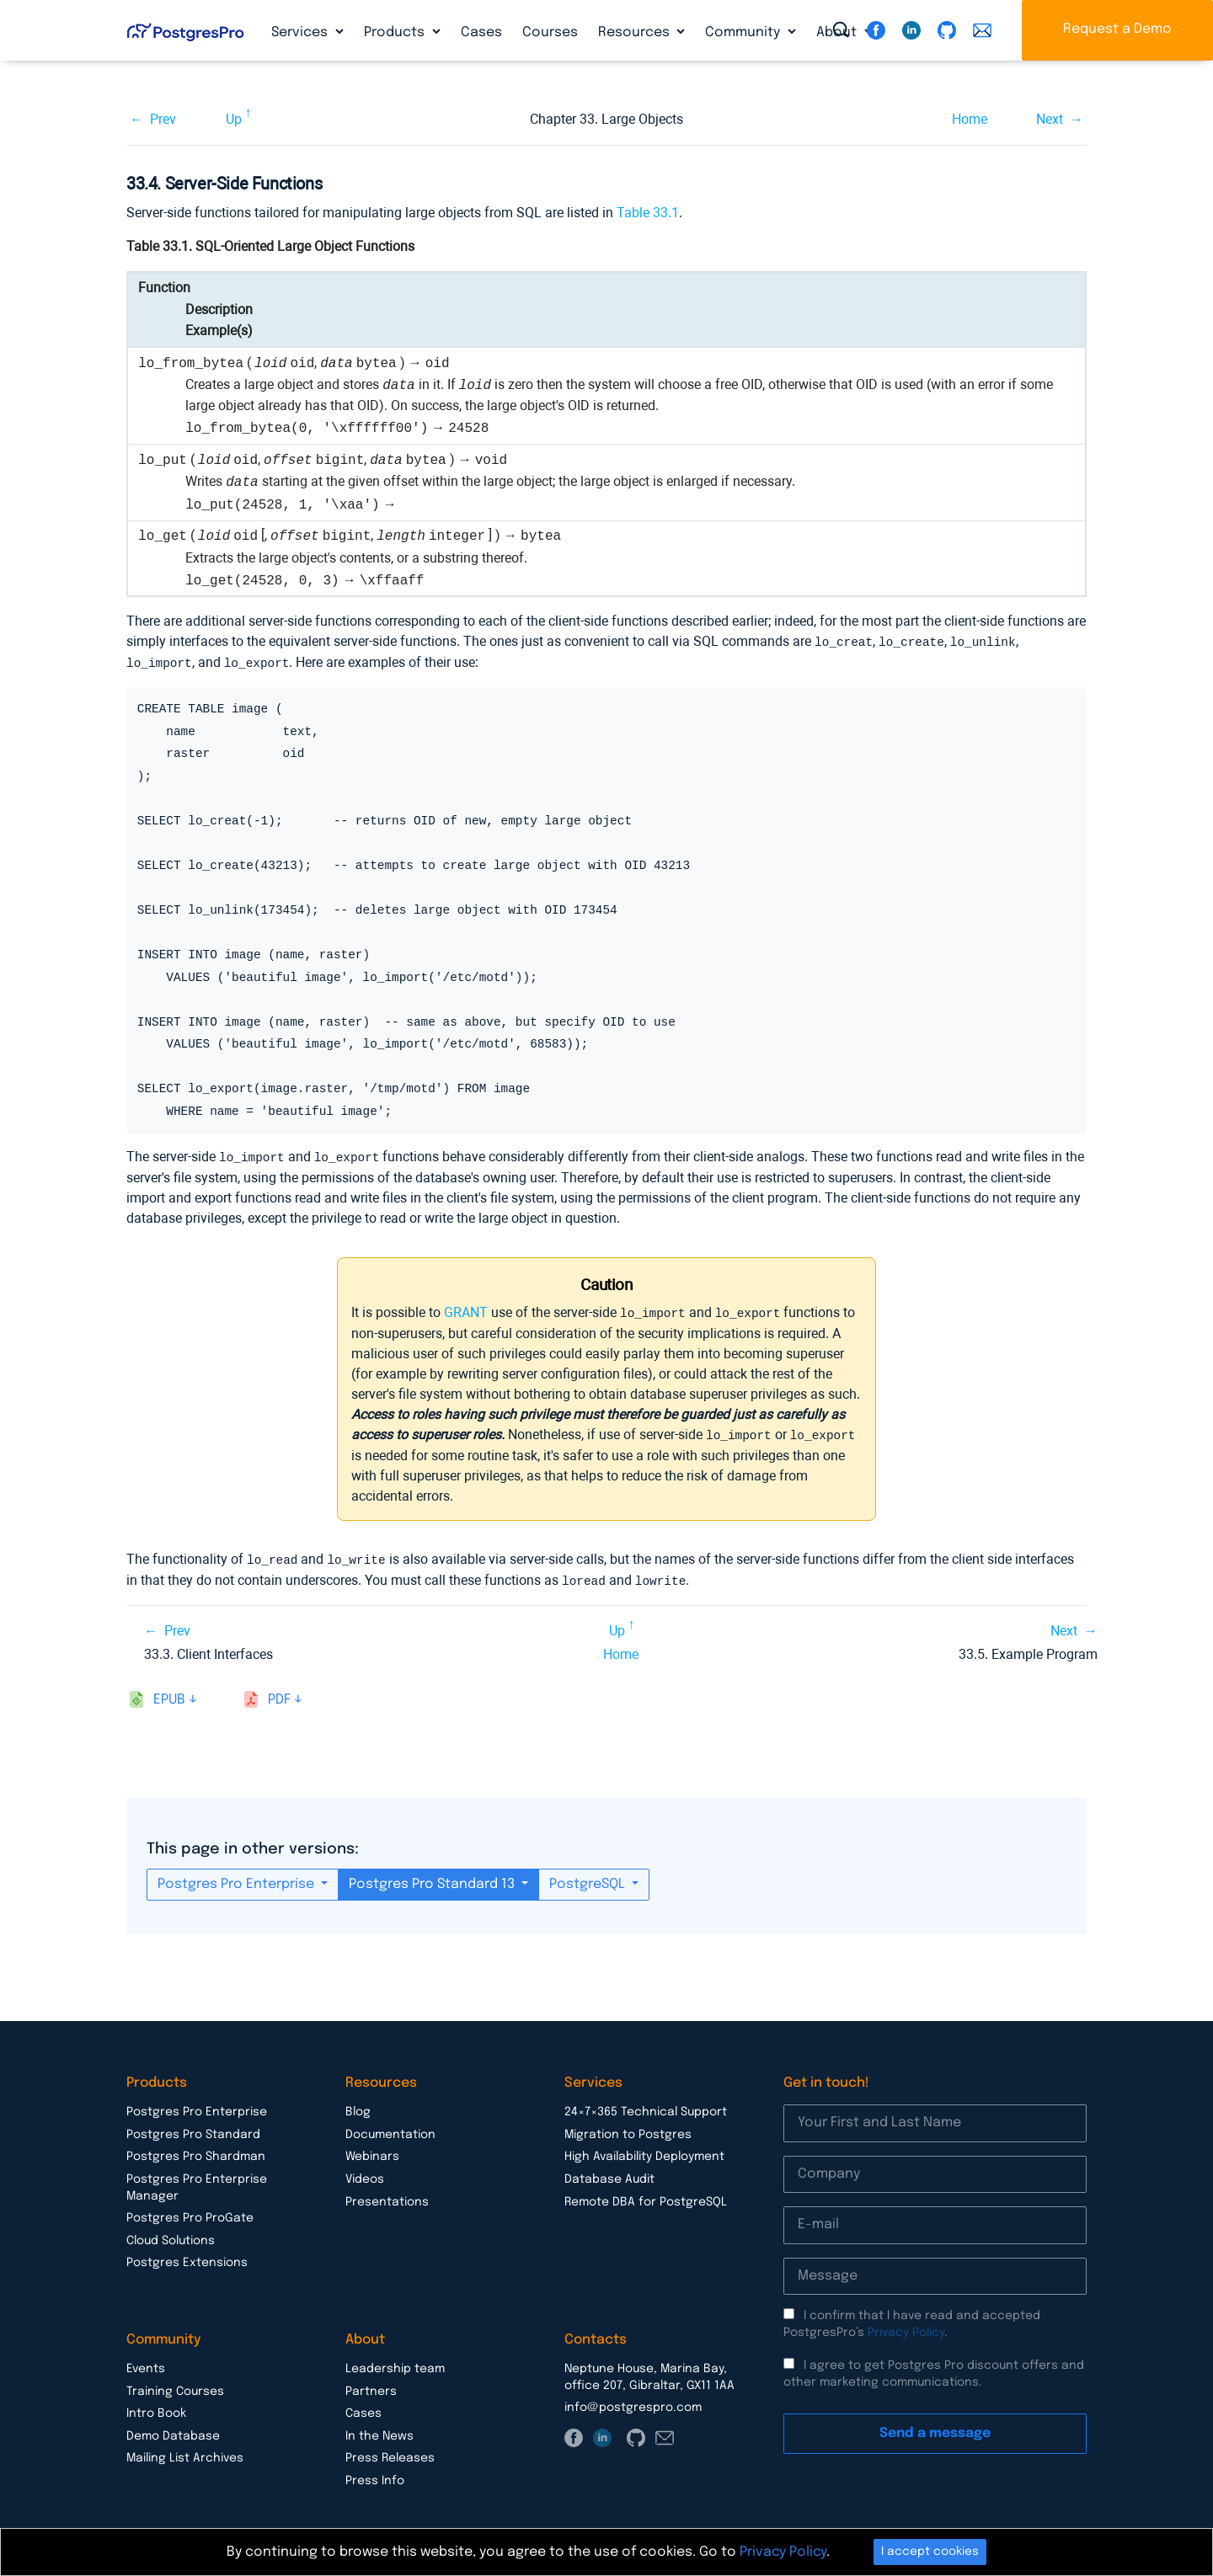 This screenshot has height=2576, width=1213. I want to click on Remote DBA for PostgreSQL, so click(645, 2196).